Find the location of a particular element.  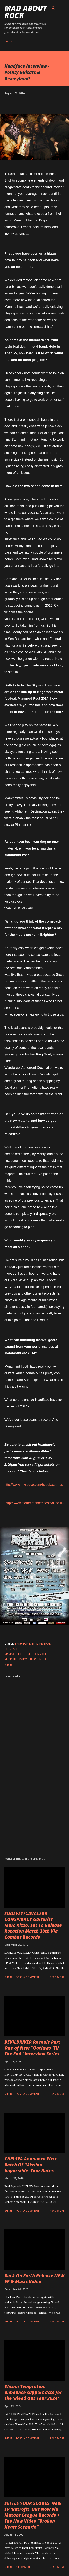

Post a Comment is located at coordinates (28, 1977).